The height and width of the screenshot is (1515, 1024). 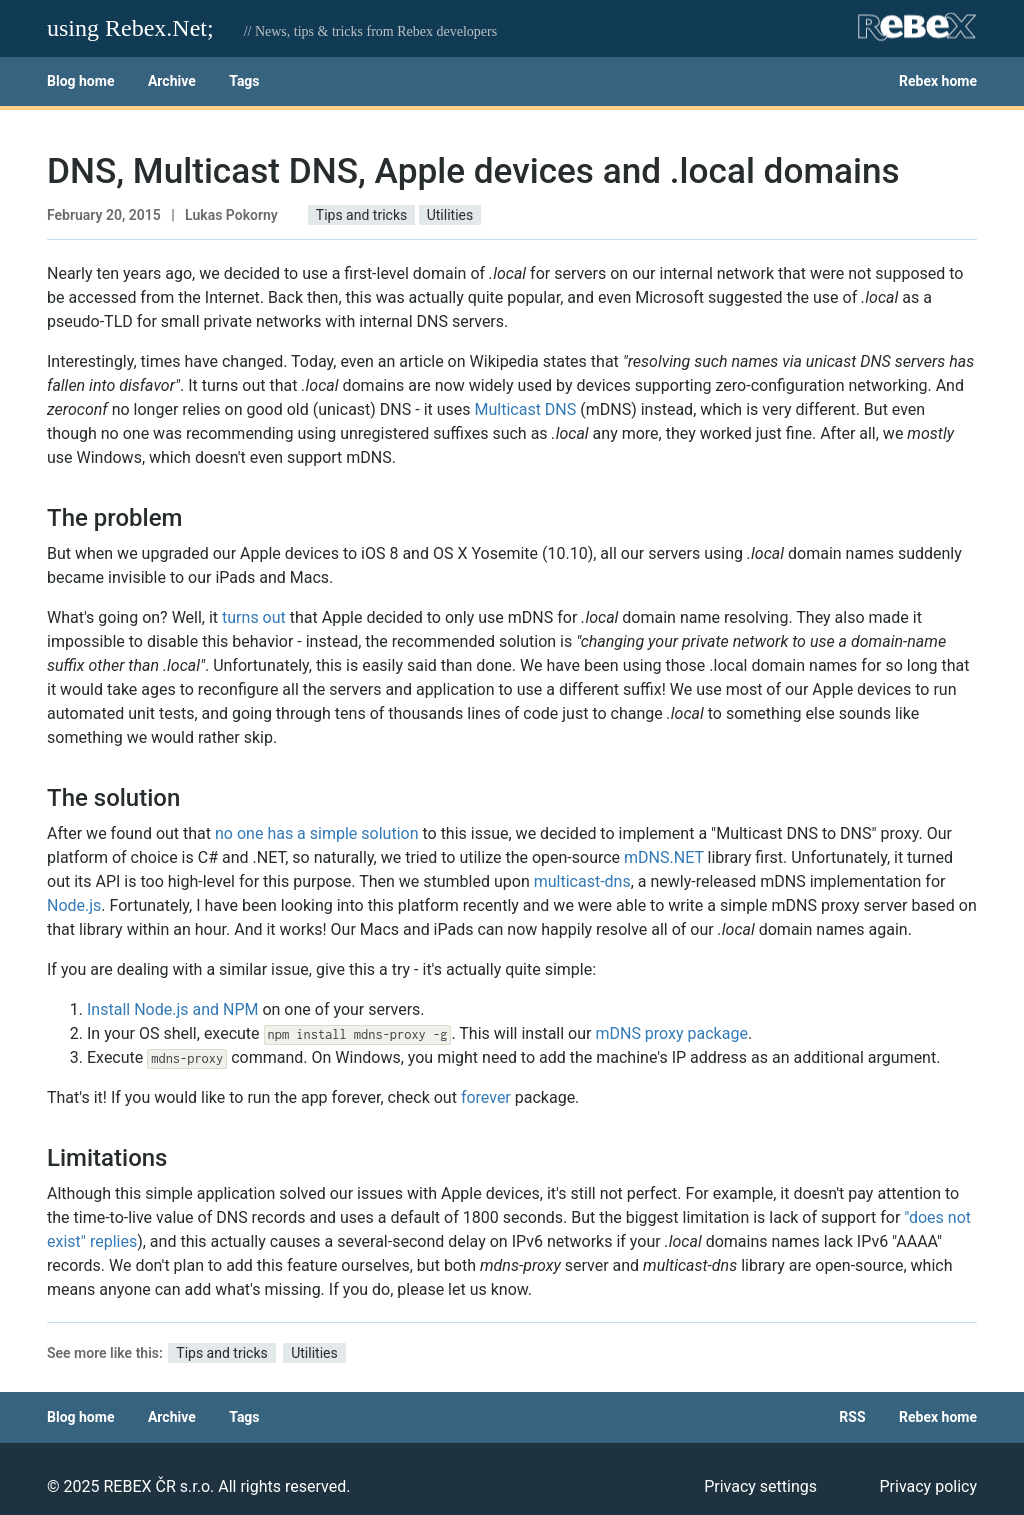 I want to click on Privacy settings, so click(x=760, y=1486).